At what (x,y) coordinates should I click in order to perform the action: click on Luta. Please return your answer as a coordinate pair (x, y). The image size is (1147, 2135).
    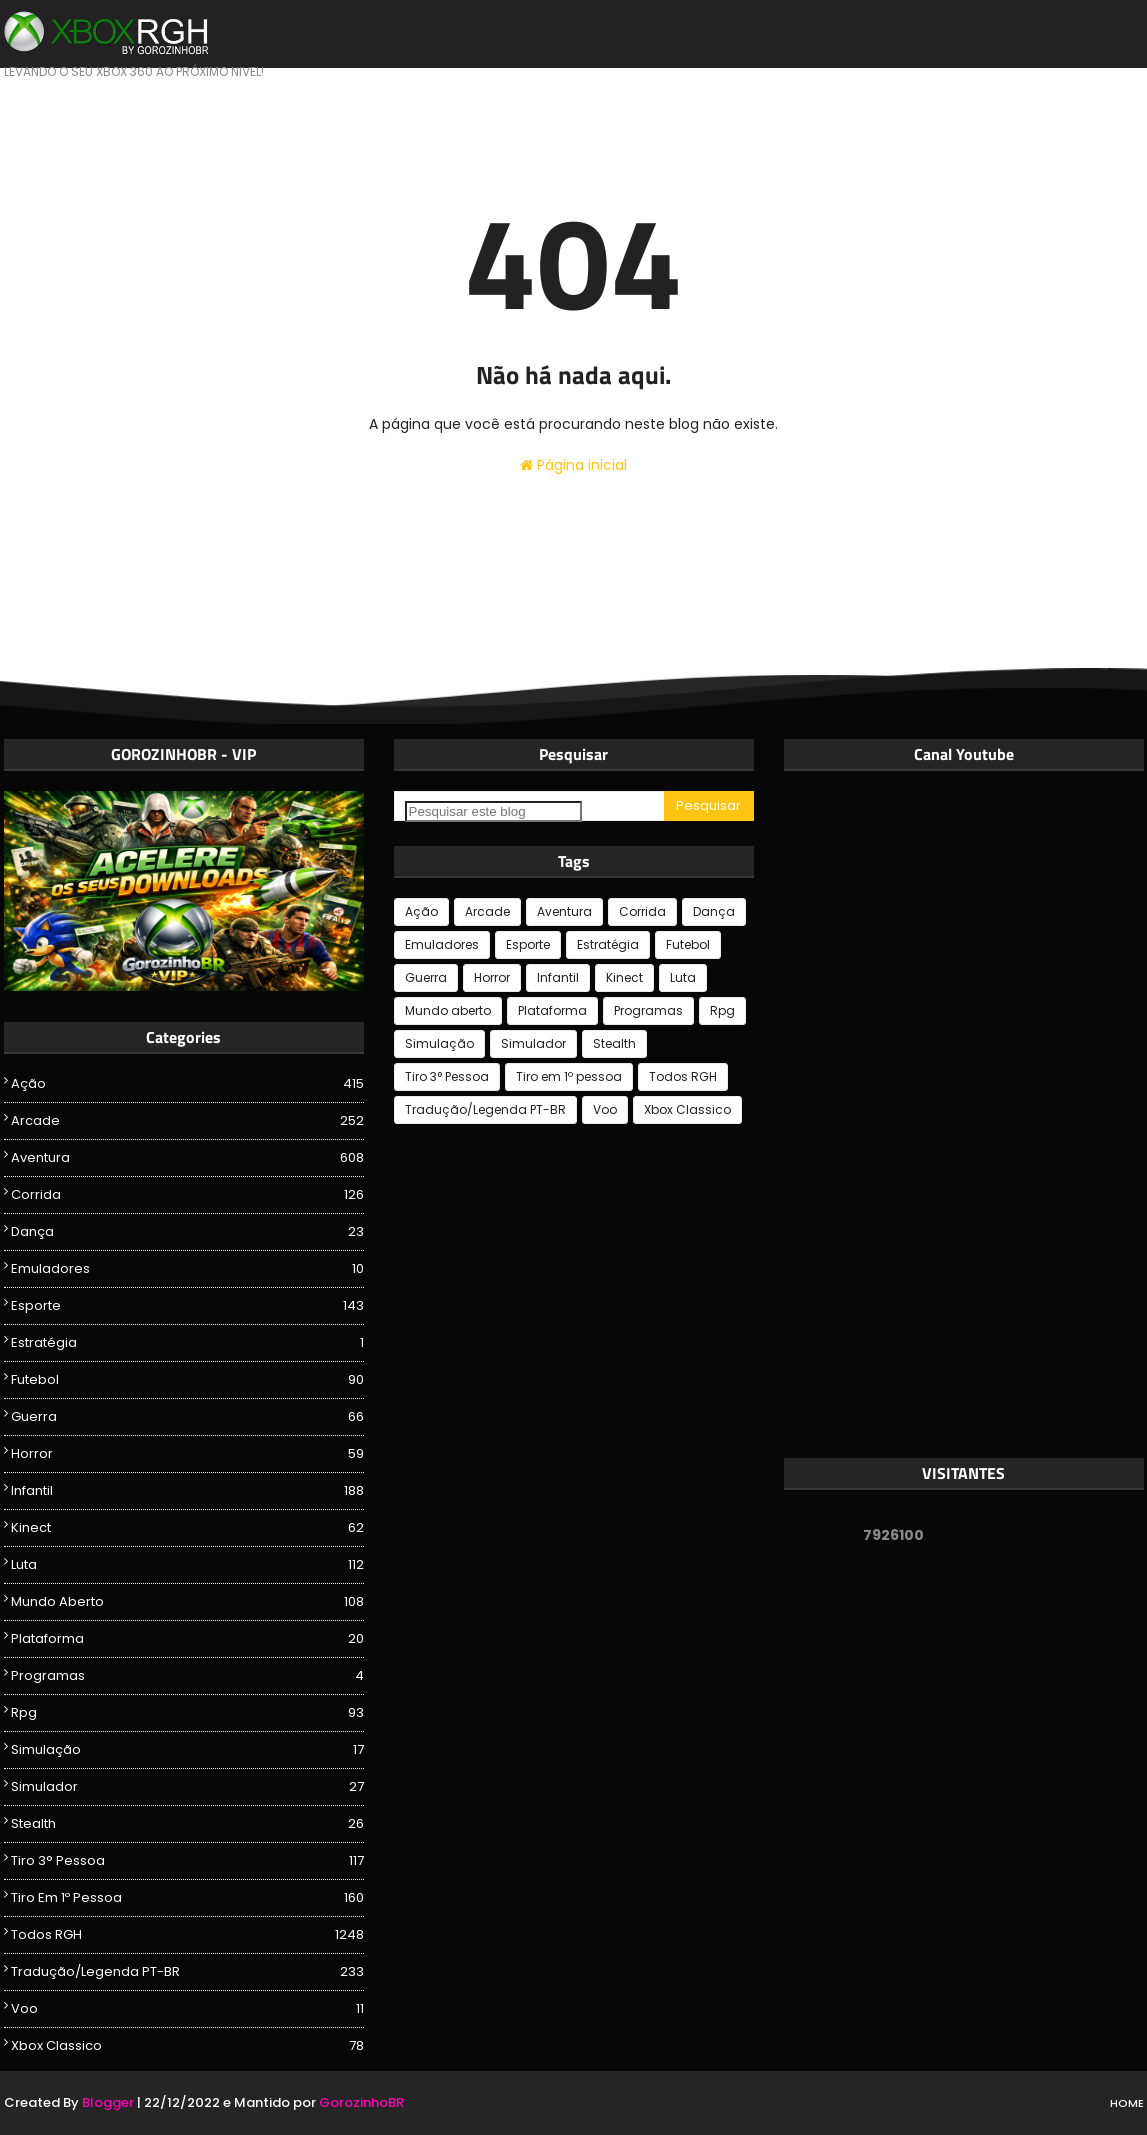
    Looking at the image, I should click on (187, 1565).